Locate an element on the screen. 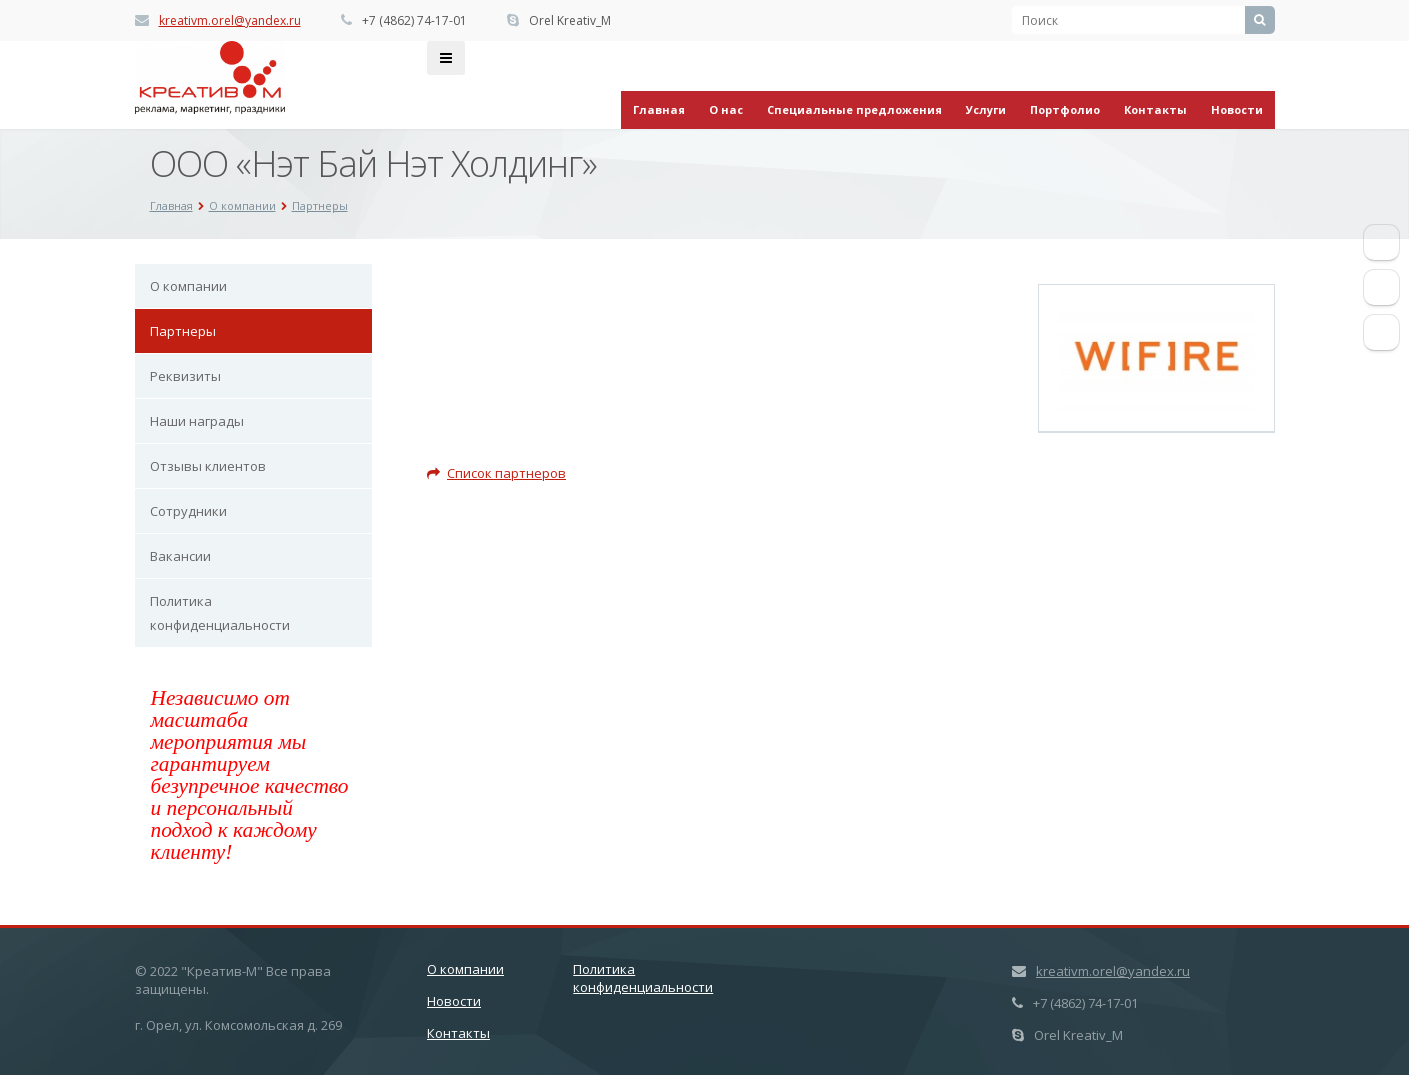 This screenshot has width=1409, height=1075. Партнеры is located at coordinates (183, 331).